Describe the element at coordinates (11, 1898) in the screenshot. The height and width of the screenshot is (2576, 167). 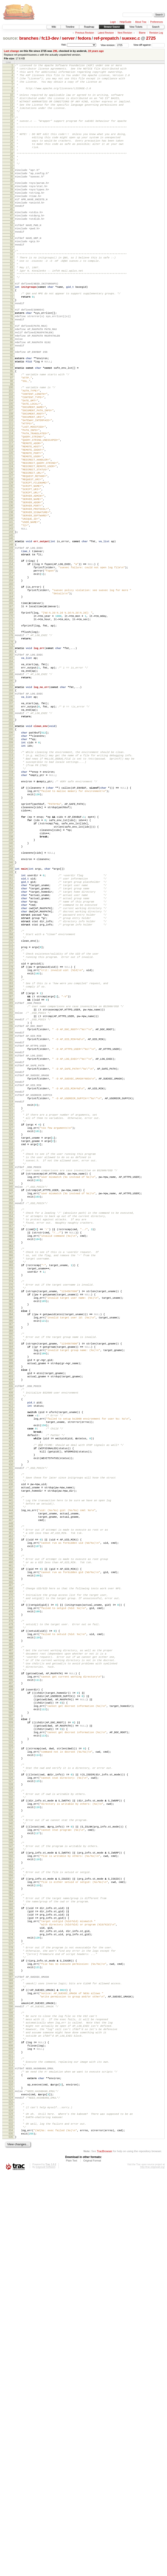
I see `472` at that location.